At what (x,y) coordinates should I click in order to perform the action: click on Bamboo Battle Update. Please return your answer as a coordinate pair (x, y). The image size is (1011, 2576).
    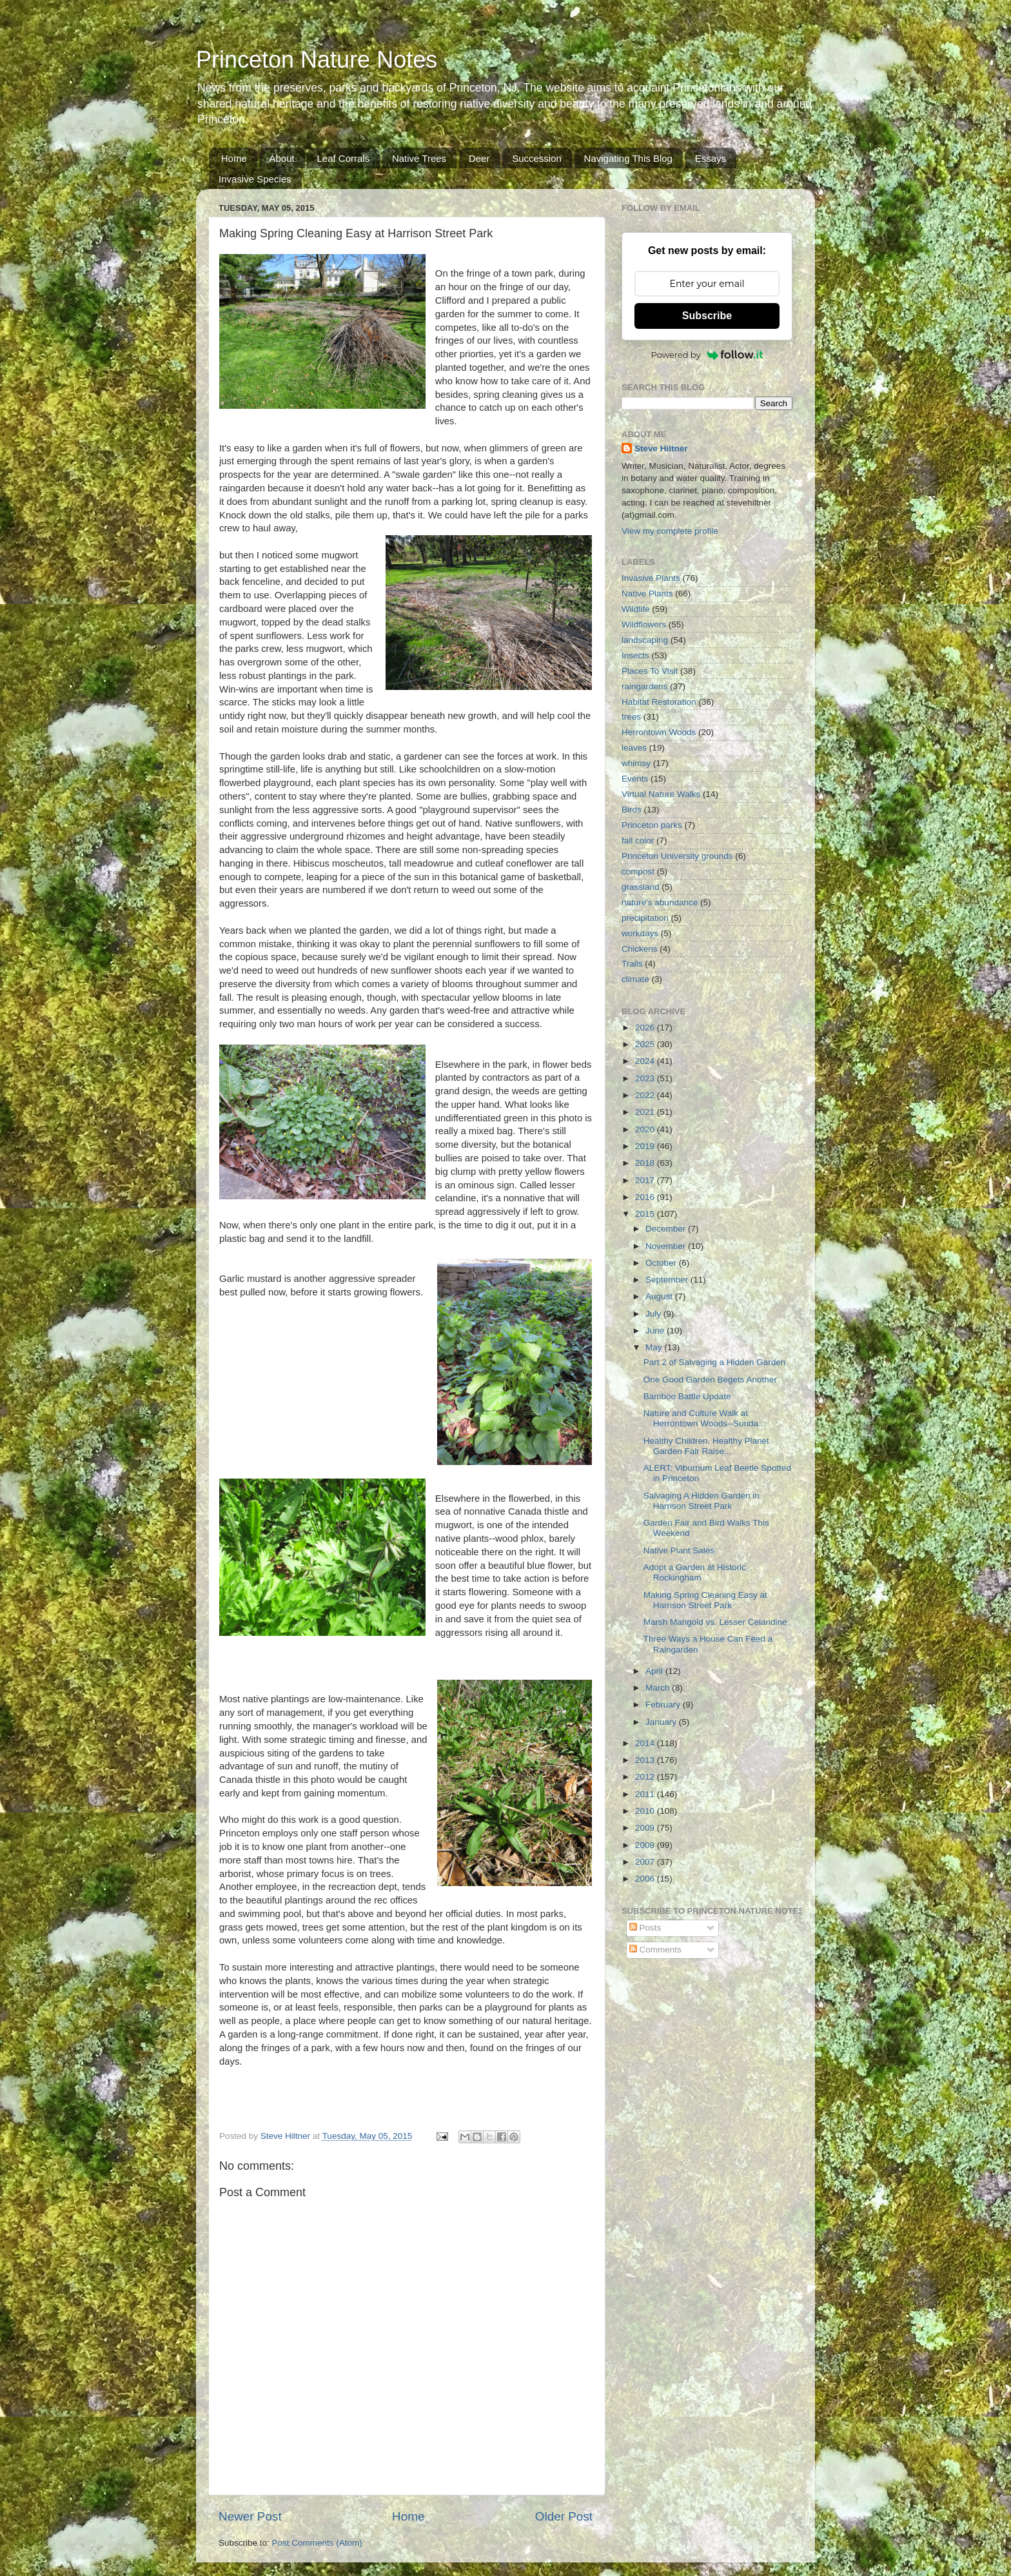
    Looking at the image, I should click on (687, 1396).